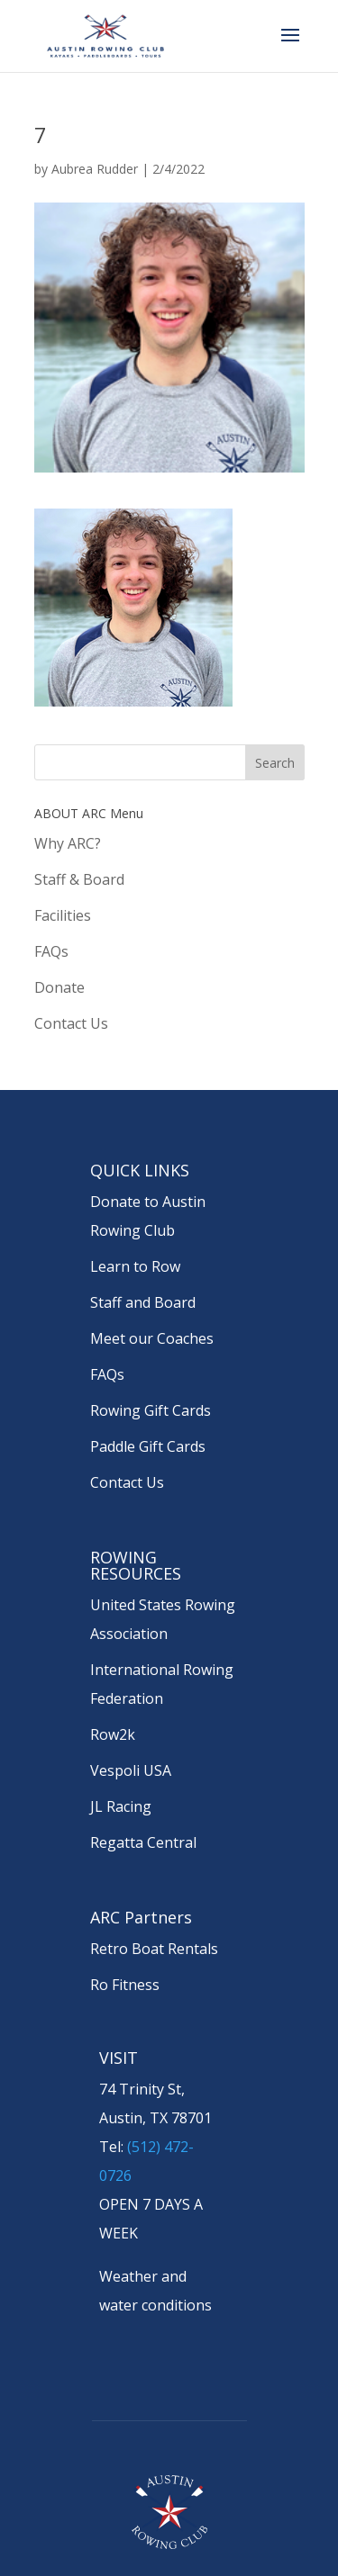  What do you see at coordinates (143, 1842) in the screenshot?
I see `Regatta Central` at bounding box center [143, 1842].